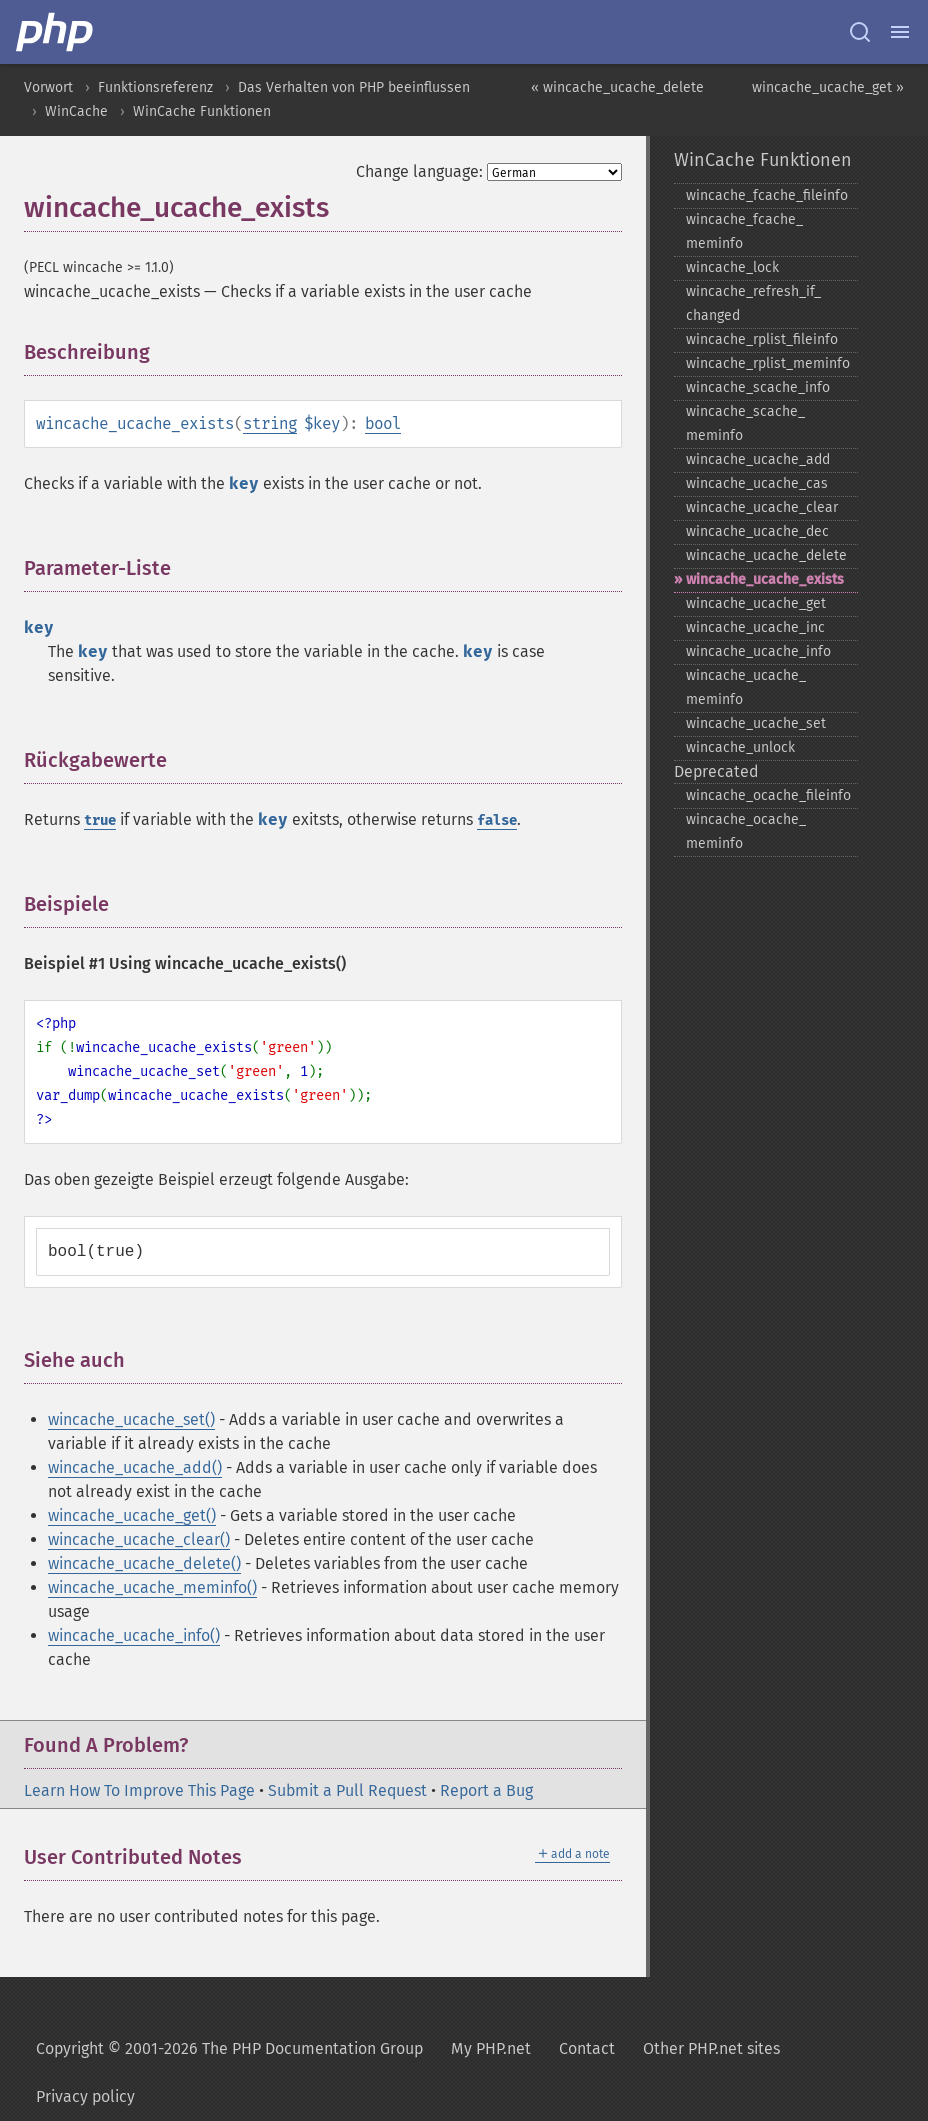  What do you see at coordinates (758, 651) in the screenshot?
I see `wincache_​ucache_​info` at bounding box center [758, 651].